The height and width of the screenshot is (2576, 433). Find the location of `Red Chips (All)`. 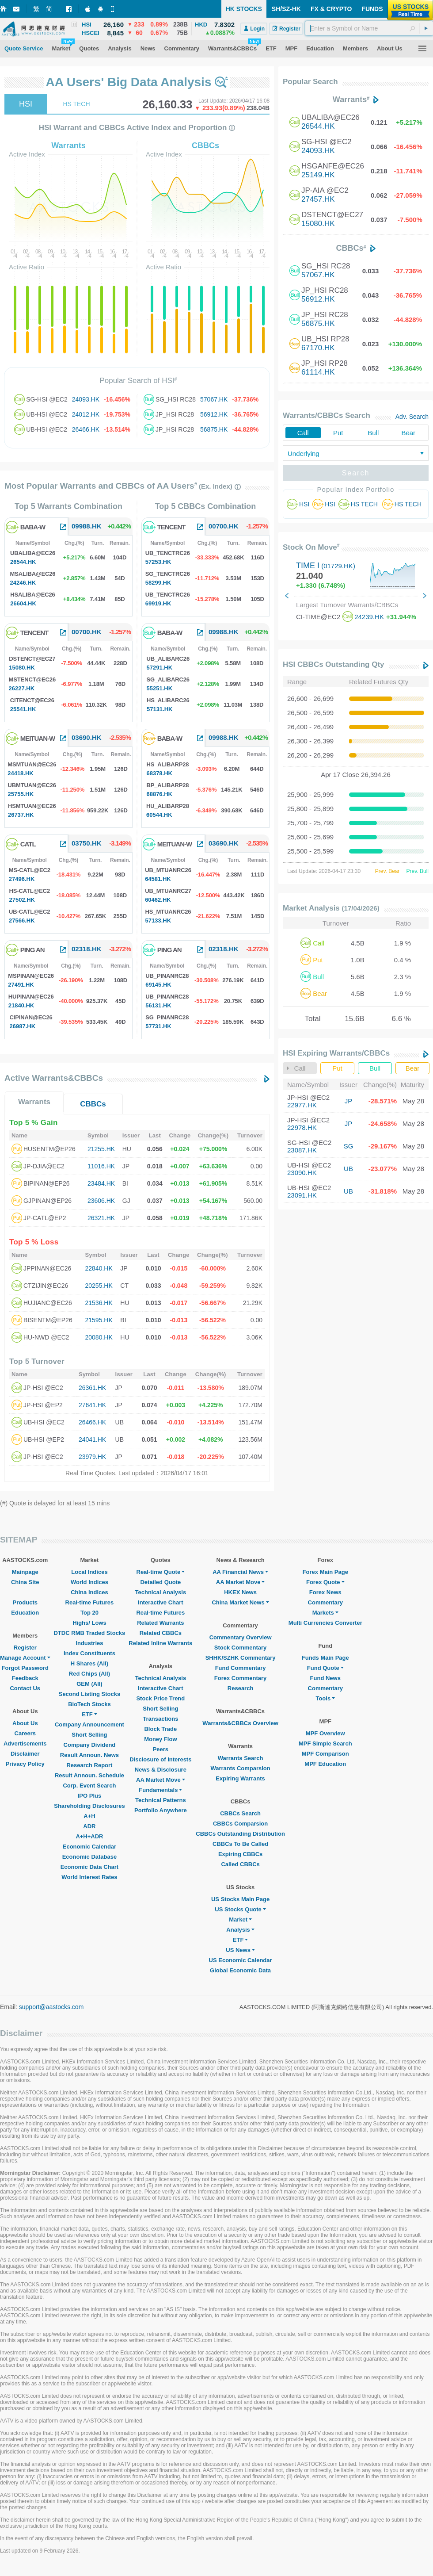

Red Chips (All) is located at coordinates (89, 1673).